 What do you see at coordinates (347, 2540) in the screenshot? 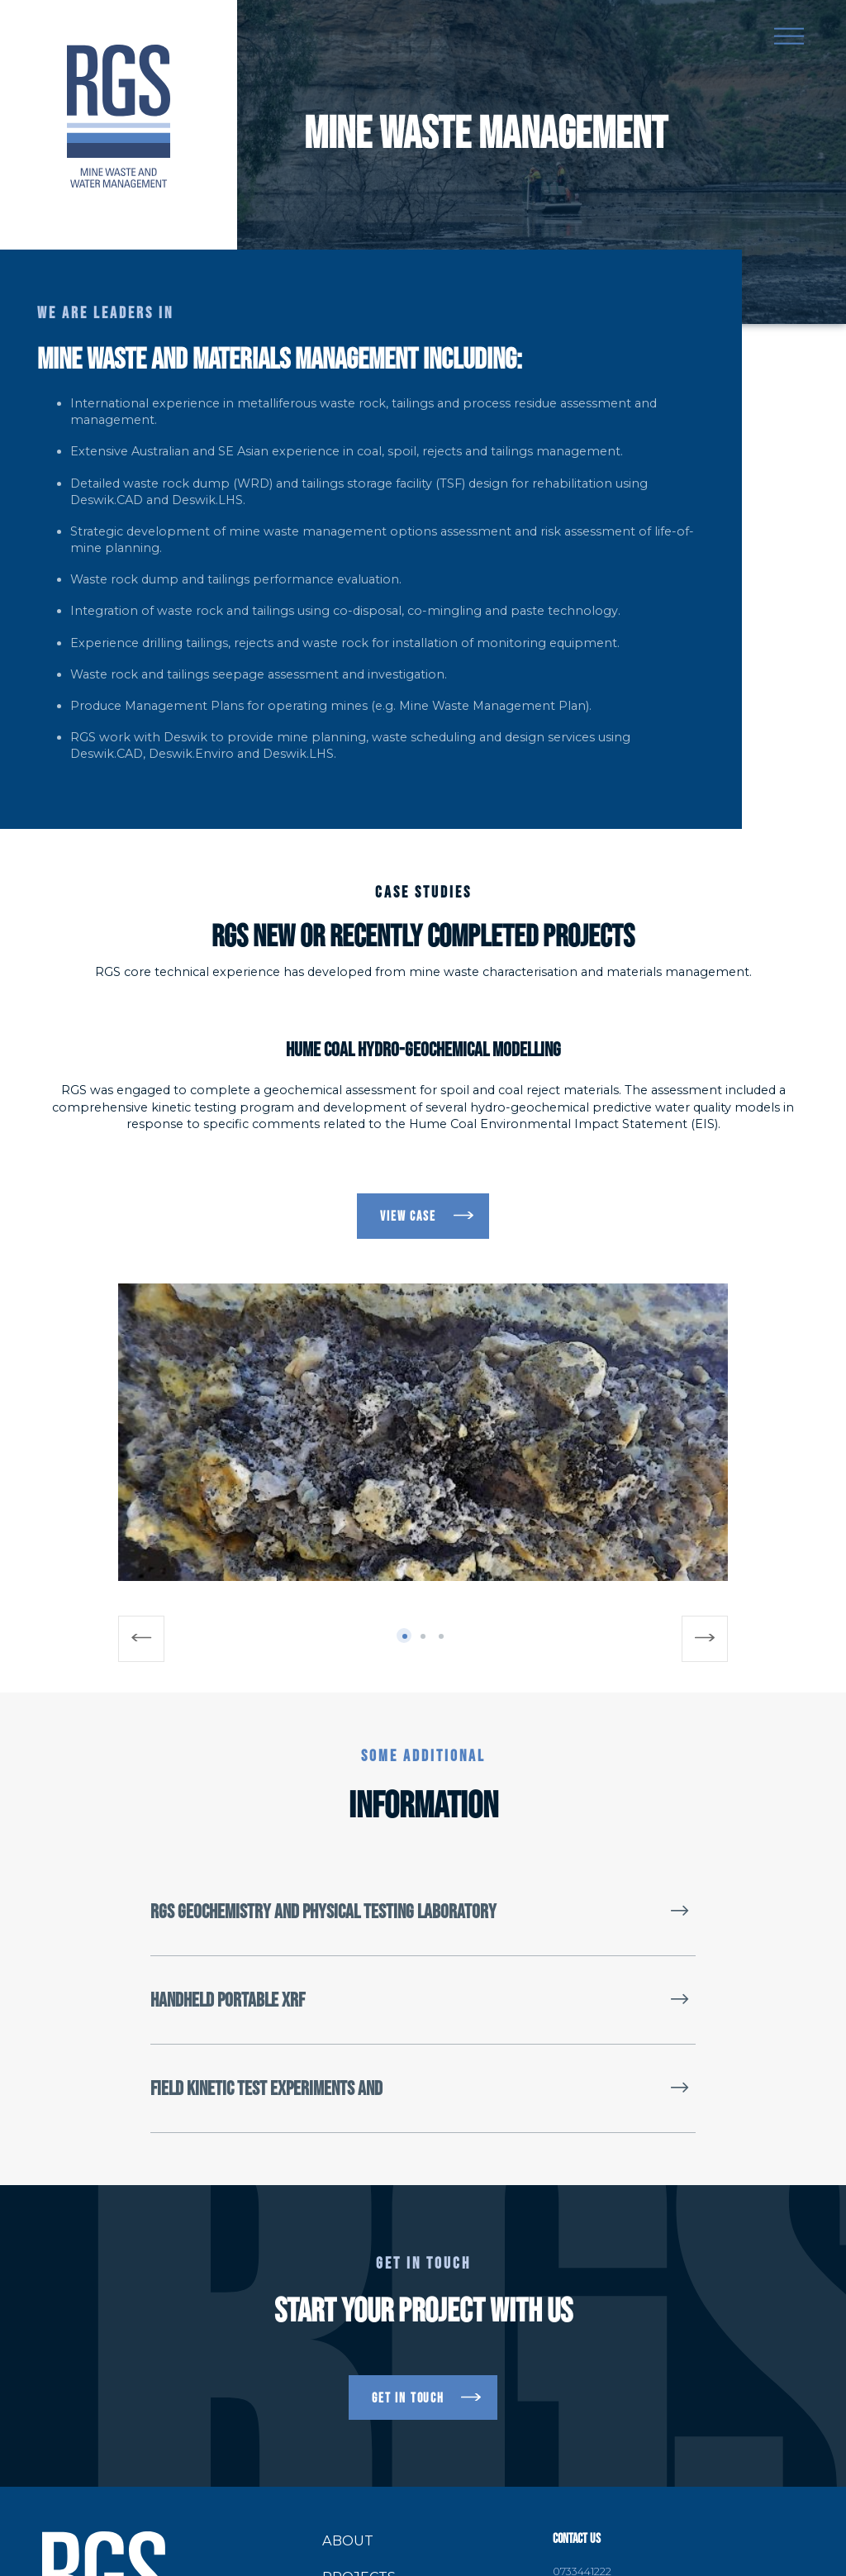
I see `About` at bounding box center [347, 2540].